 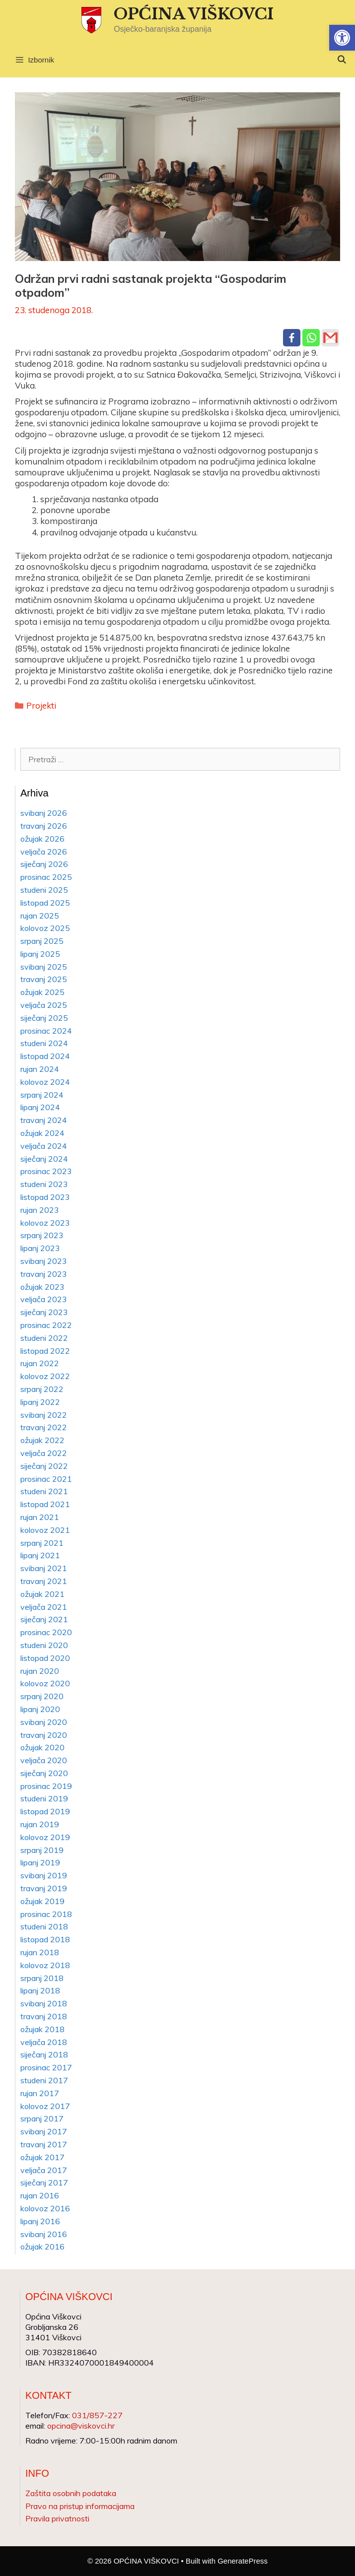 I want to click on veljača 2020, so click(x=43, y=1760).